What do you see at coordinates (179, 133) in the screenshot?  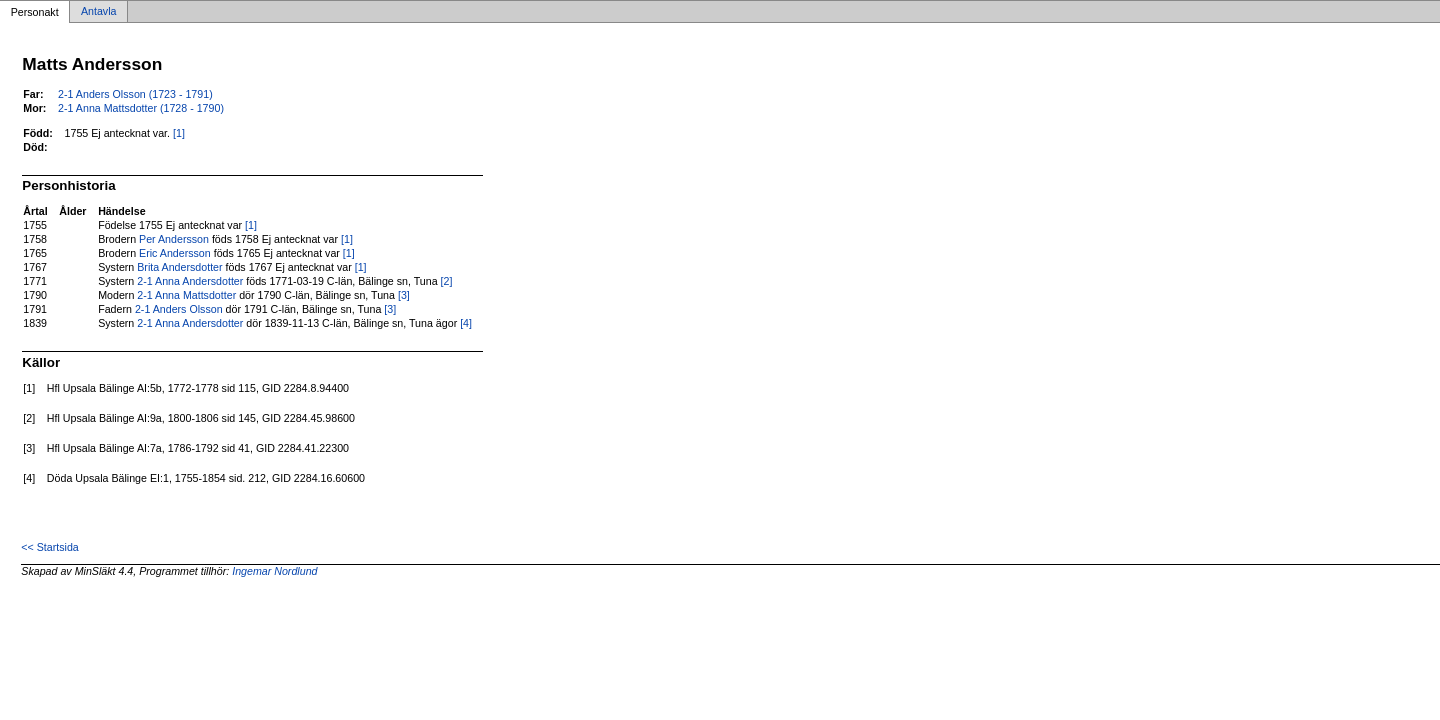 I see `[1]` at bounding box center [179, 133].